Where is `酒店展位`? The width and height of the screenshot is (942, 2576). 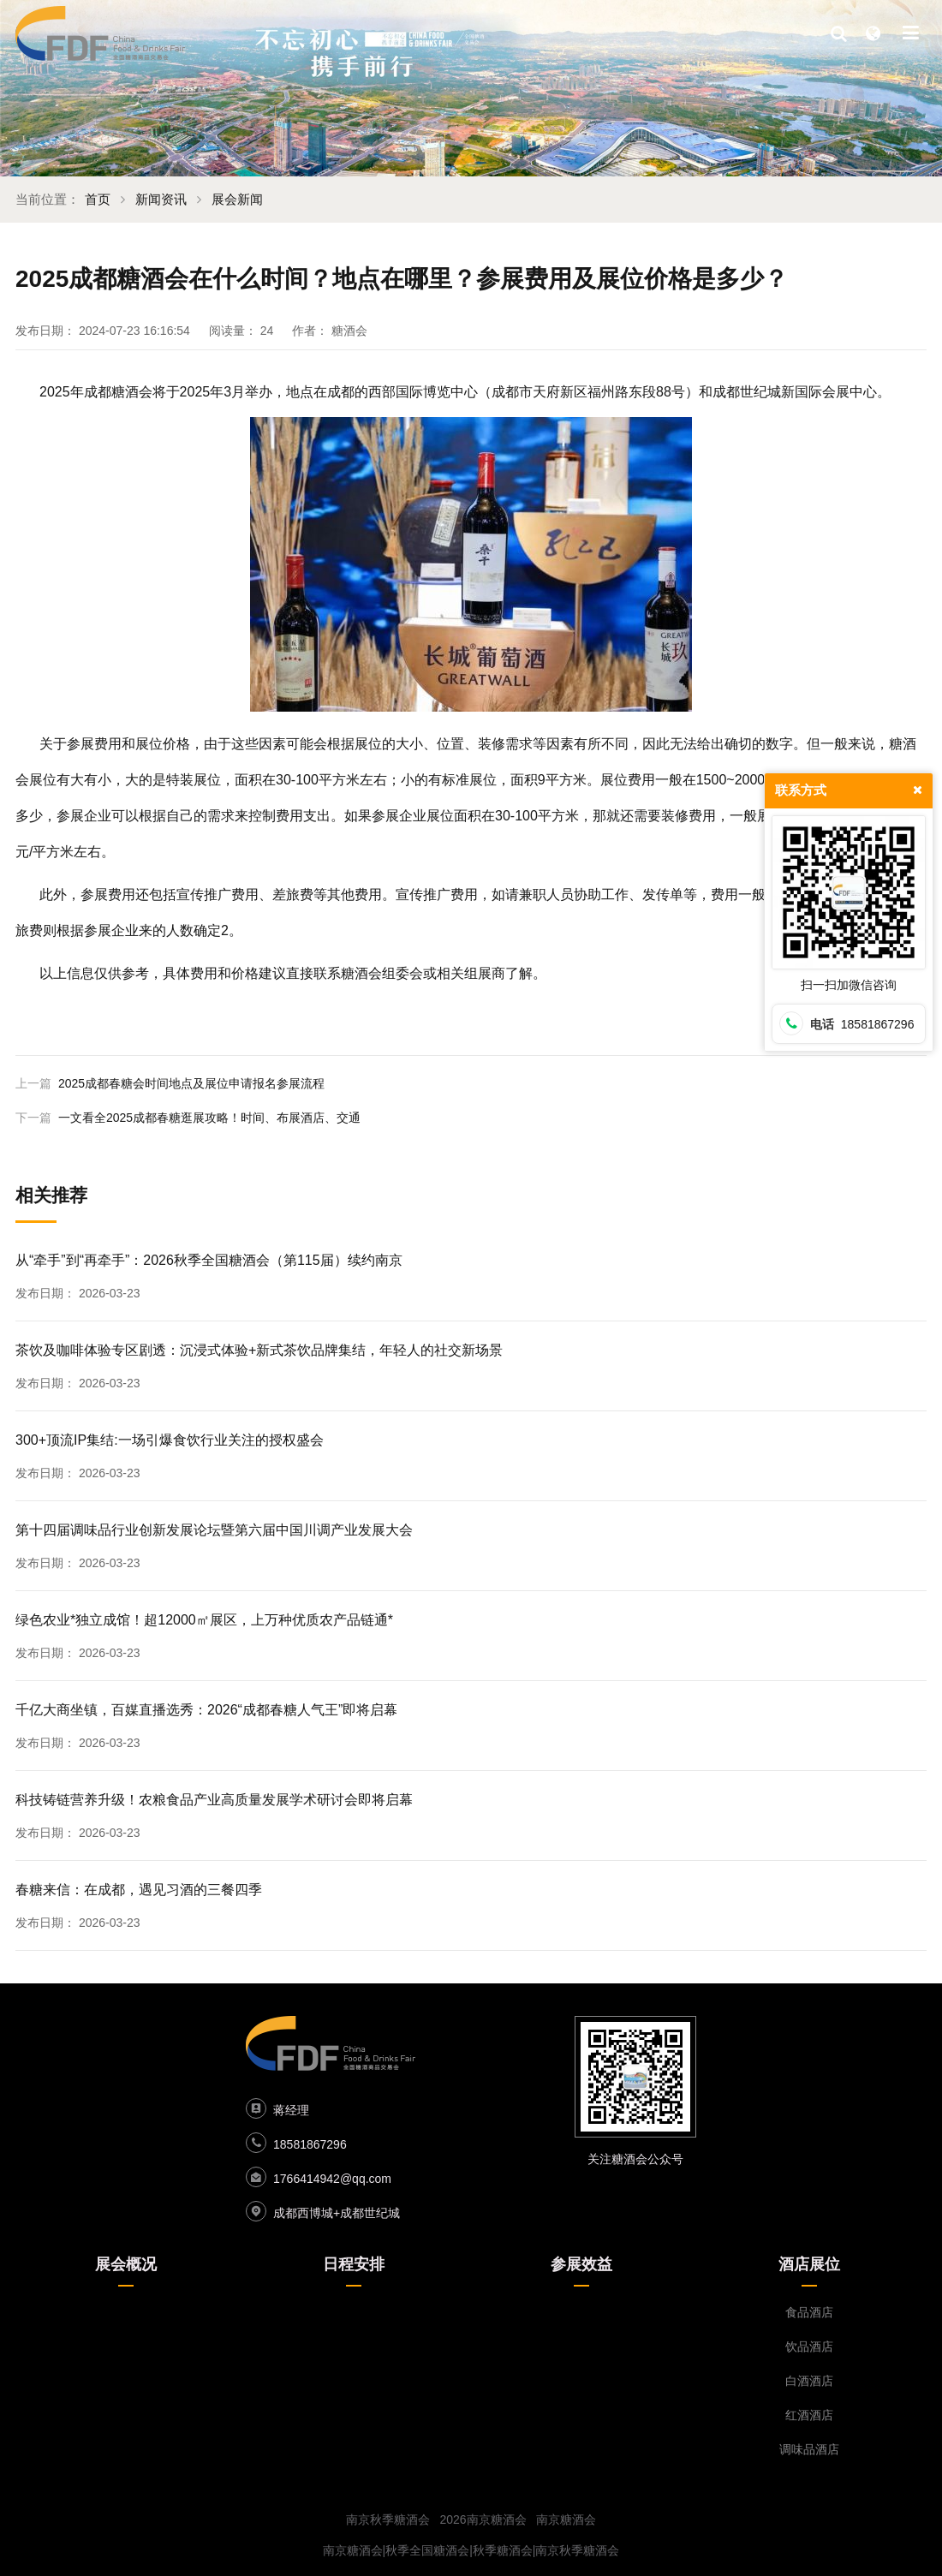
酒店展位 is located at coordinates (809, 2264).